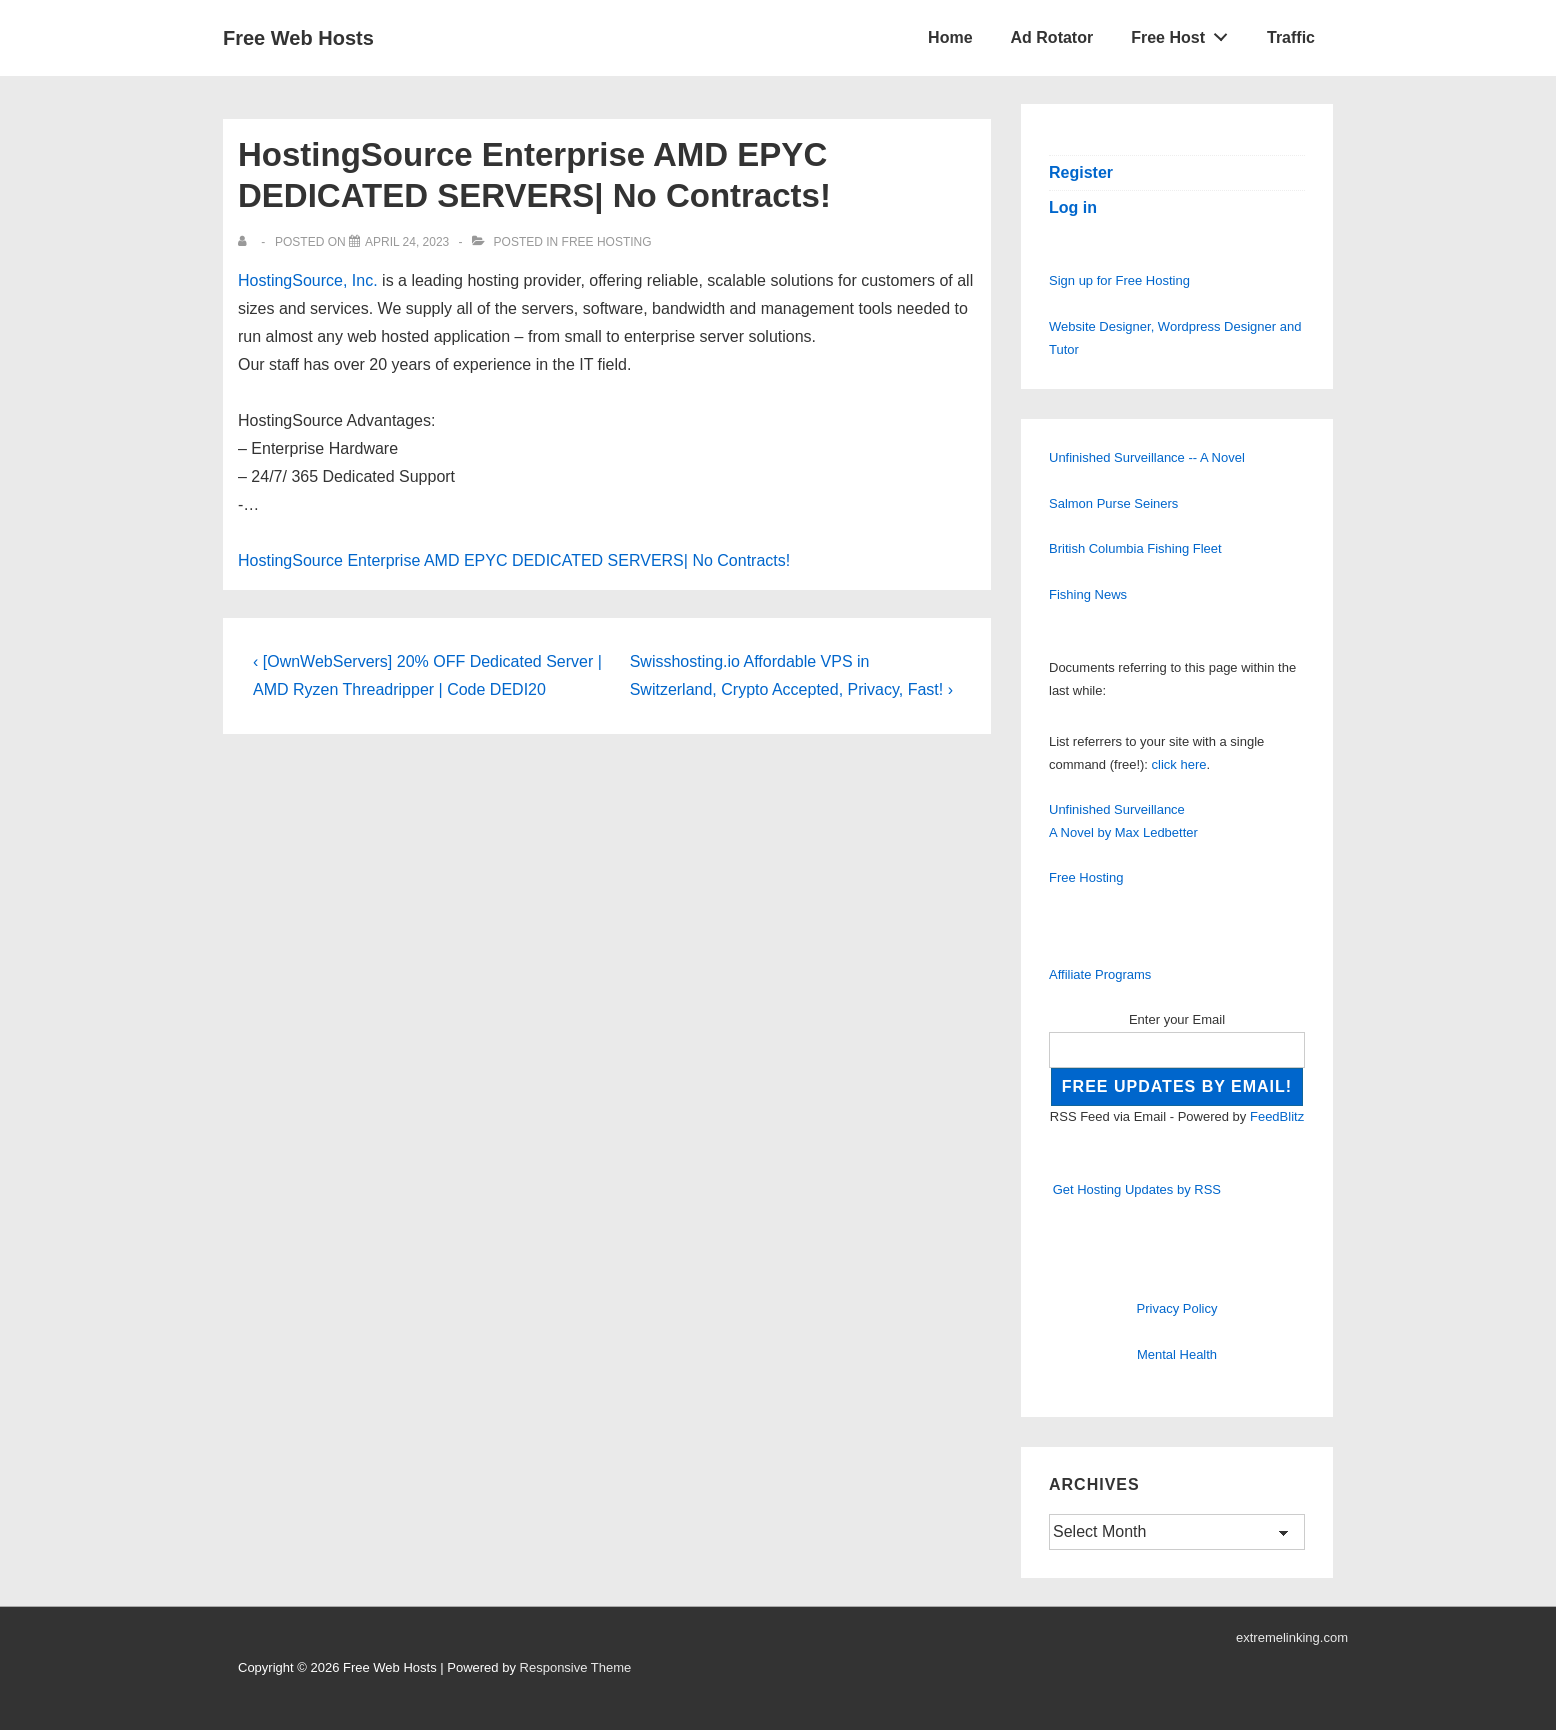 The height and width of the screenshot is (1730, 1556). What do you see at coordinates (1137, 1189) in the screenshot?
I see `Get Hosting Updates by RSS` at bounding box center [1137, 1189].